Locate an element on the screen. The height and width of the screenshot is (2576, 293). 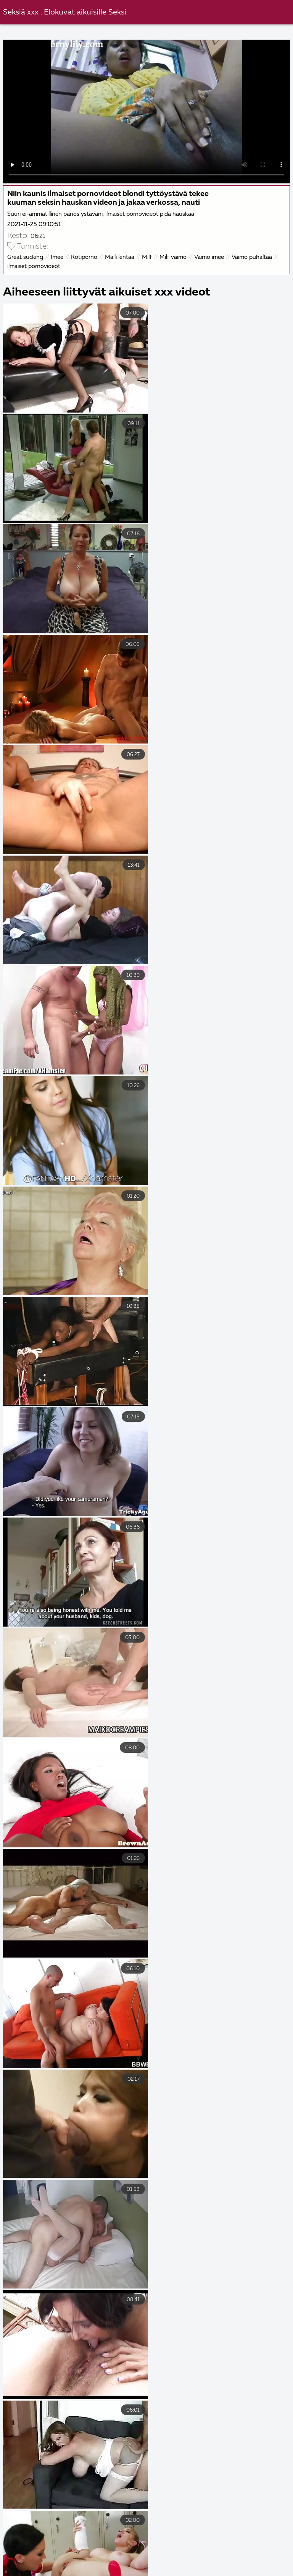
Vaimo imee is located at coordinates (209, 257).